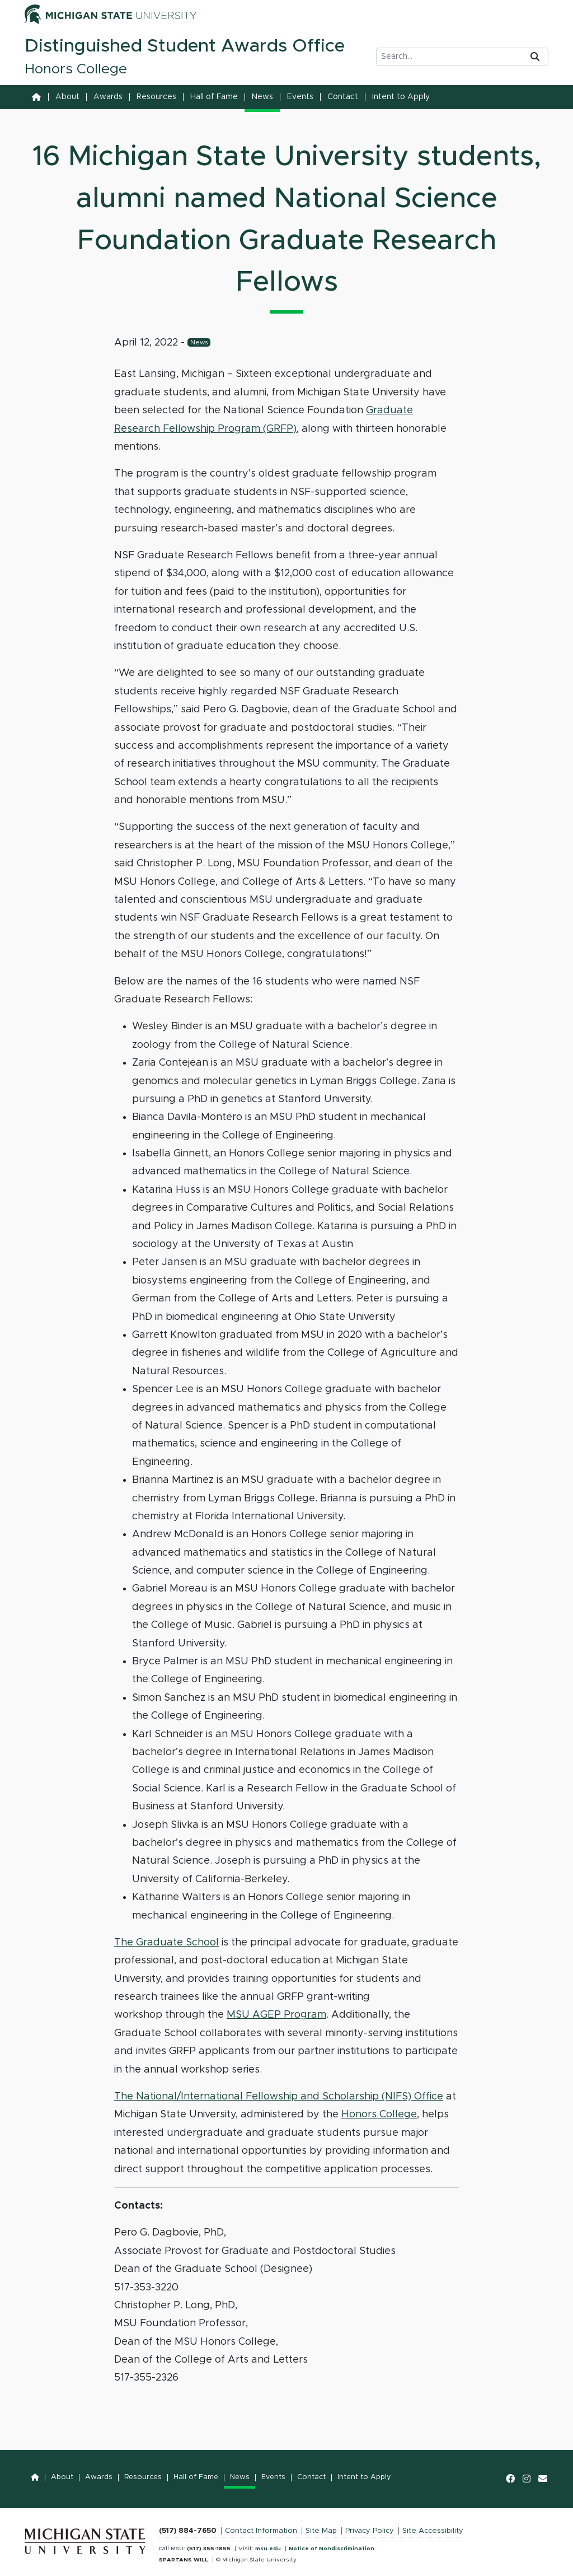 Image resolution: width=573 pixels, height=2576 pixels. Describe the element at coordinates (261, 2531) in the screenshot. I see `Contact Information` at that location.